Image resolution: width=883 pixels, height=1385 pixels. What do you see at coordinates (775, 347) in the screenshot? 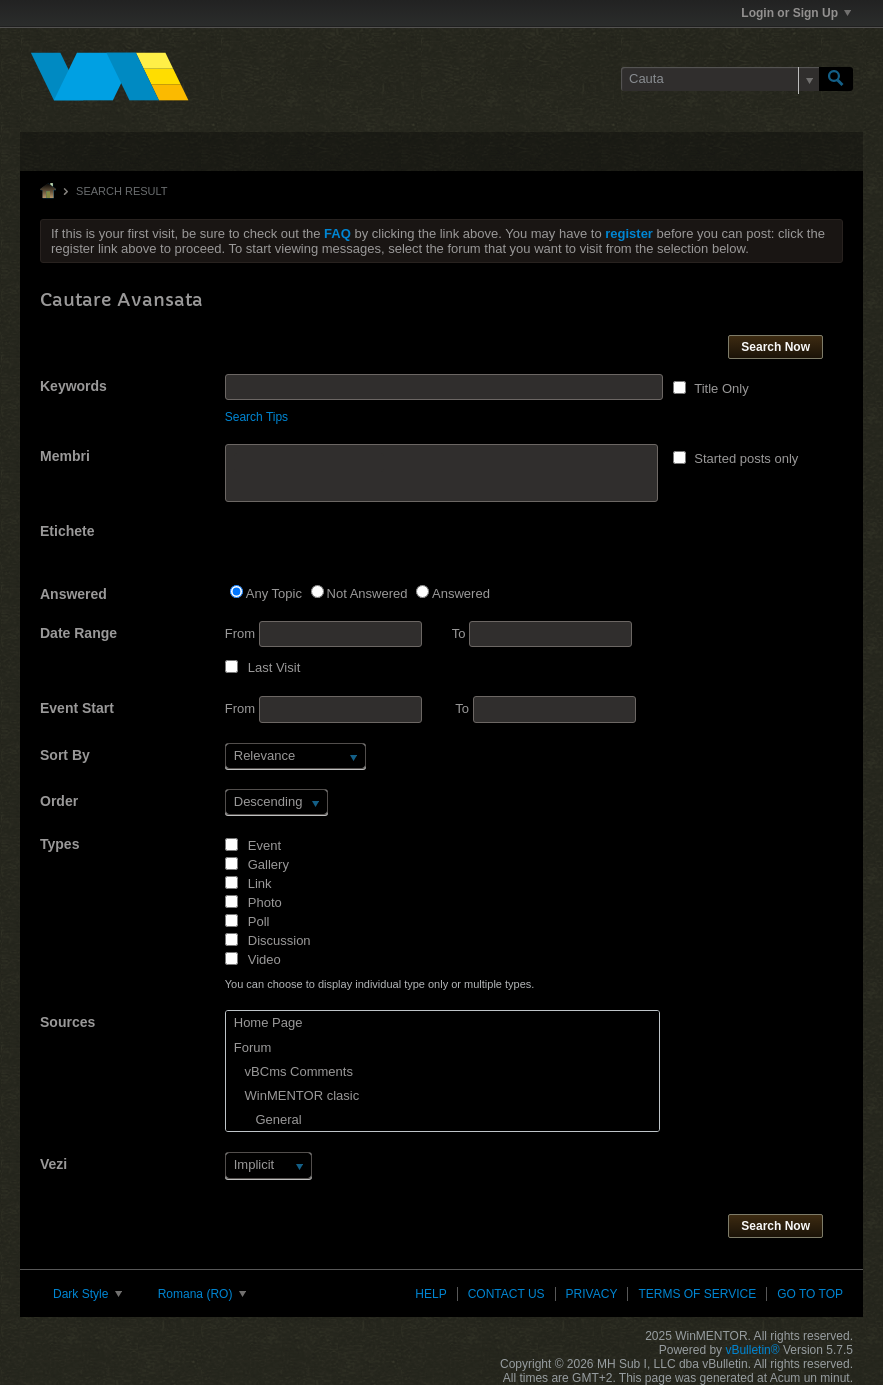
I see `Search Now` at bounding box center [775, 347].